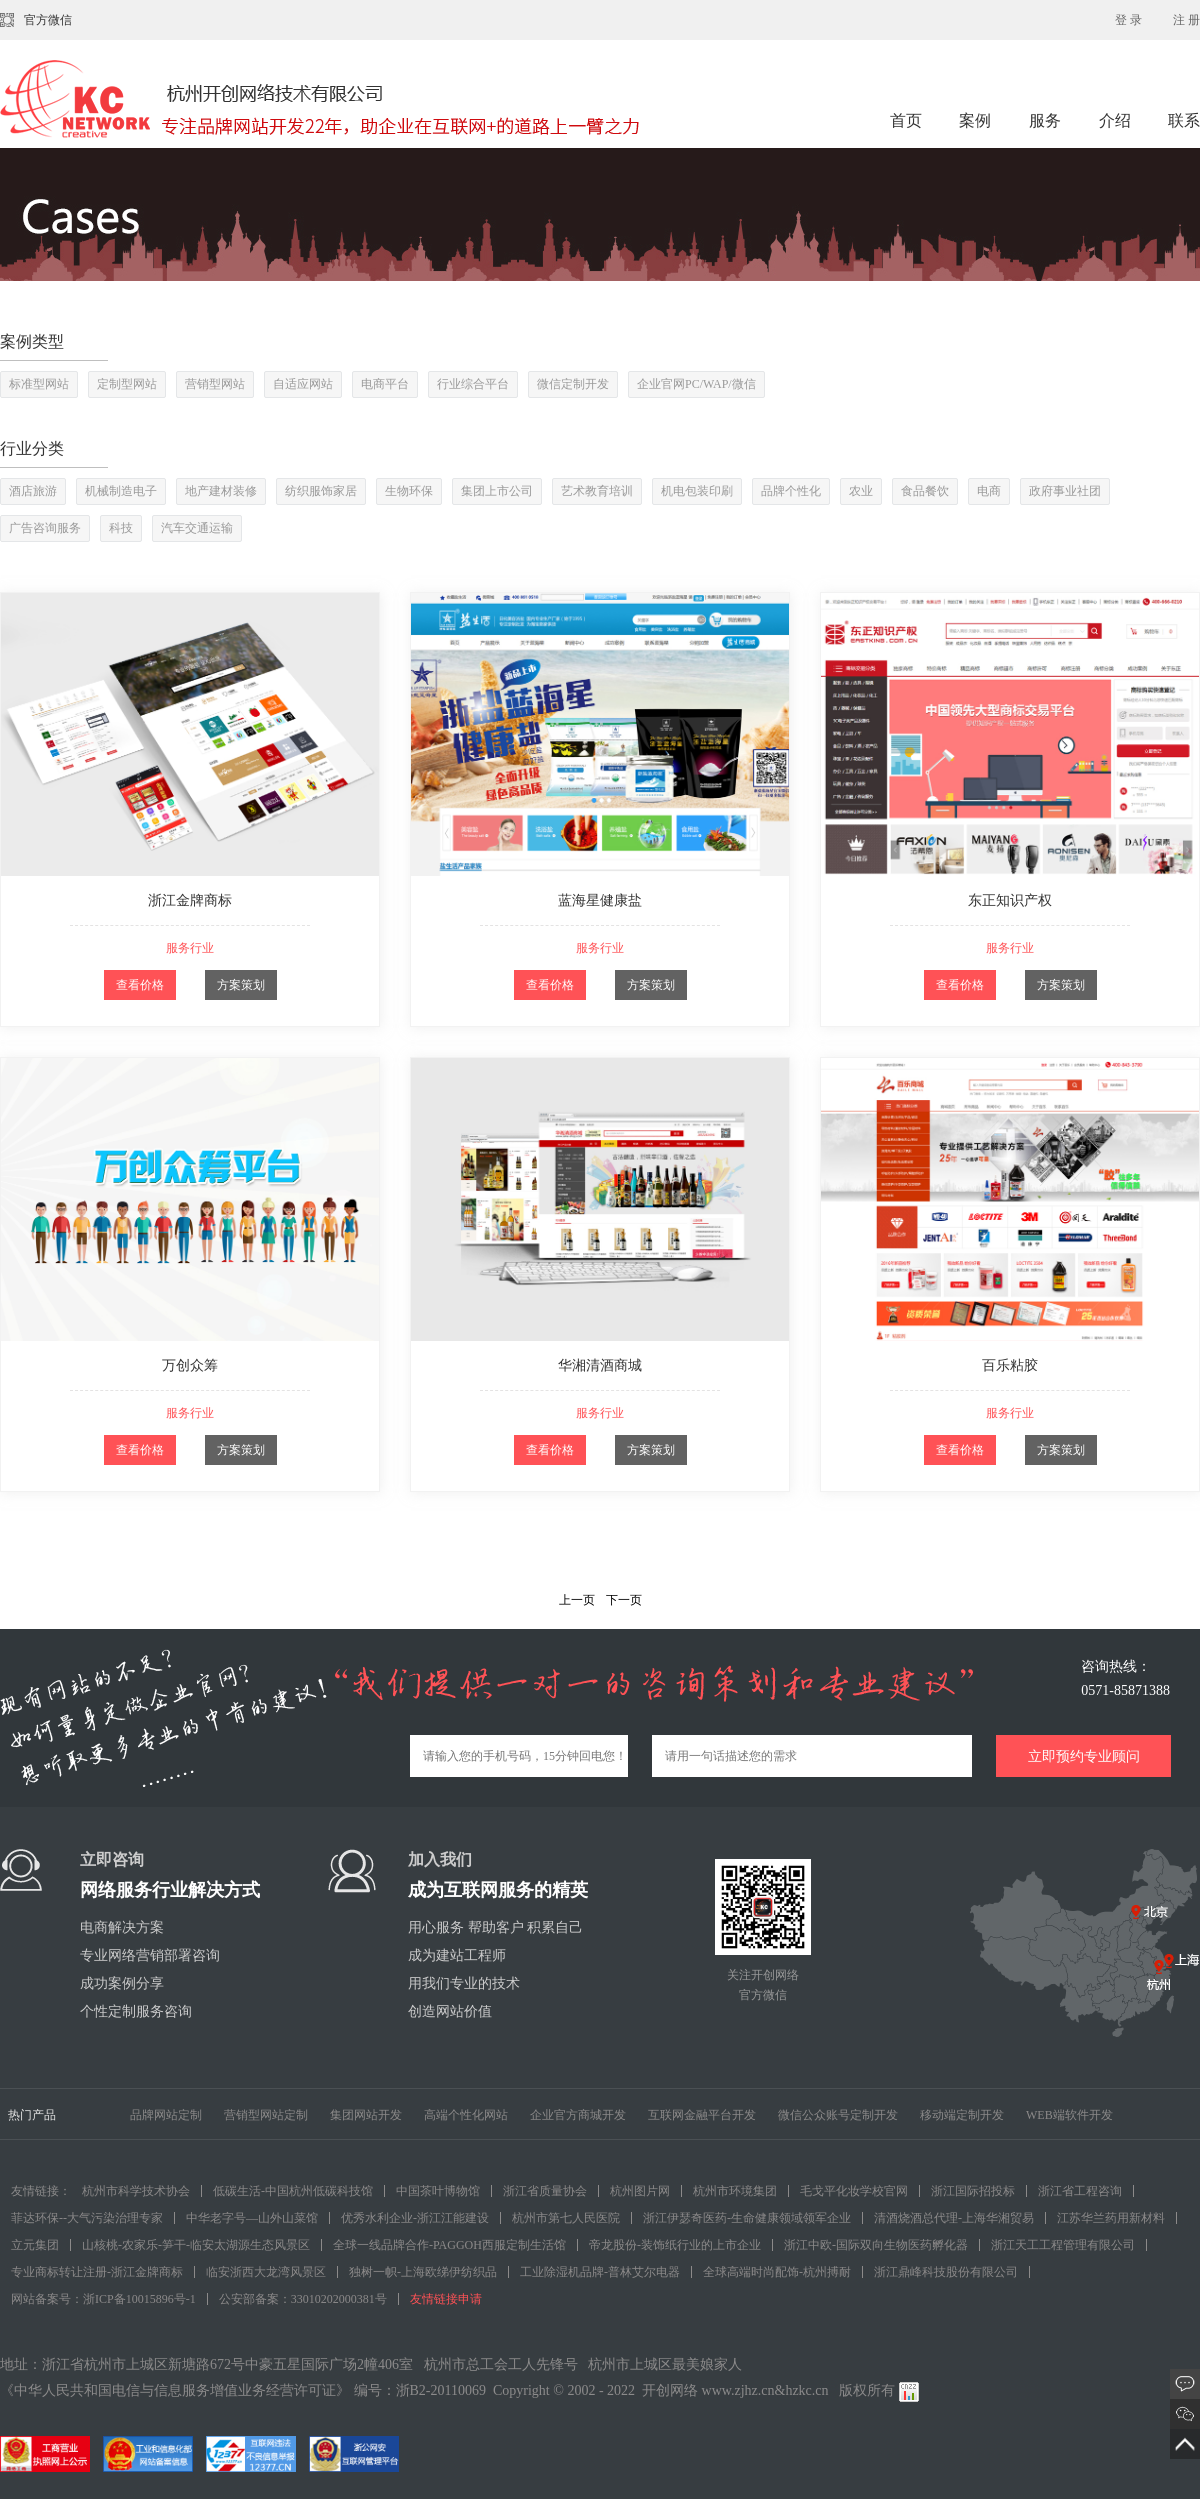 Image resolution: width=1200 pixels, height=2499 pixels. What do you see at coordinates (977, 120) in the screenshot?
I see `案例` at bounding box center [977, 120].